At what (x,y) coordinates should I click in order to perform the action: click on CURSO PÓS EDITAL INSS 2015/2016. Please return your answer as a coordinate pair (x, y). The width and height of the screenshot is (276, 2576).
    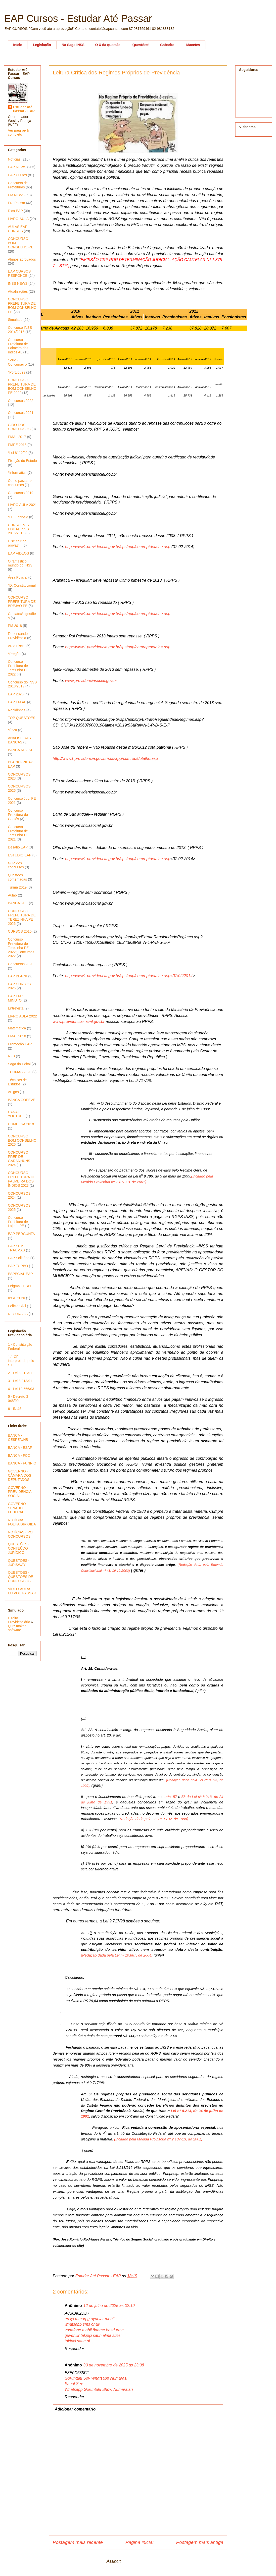
    Looking at the image, I should click on (18, 529).